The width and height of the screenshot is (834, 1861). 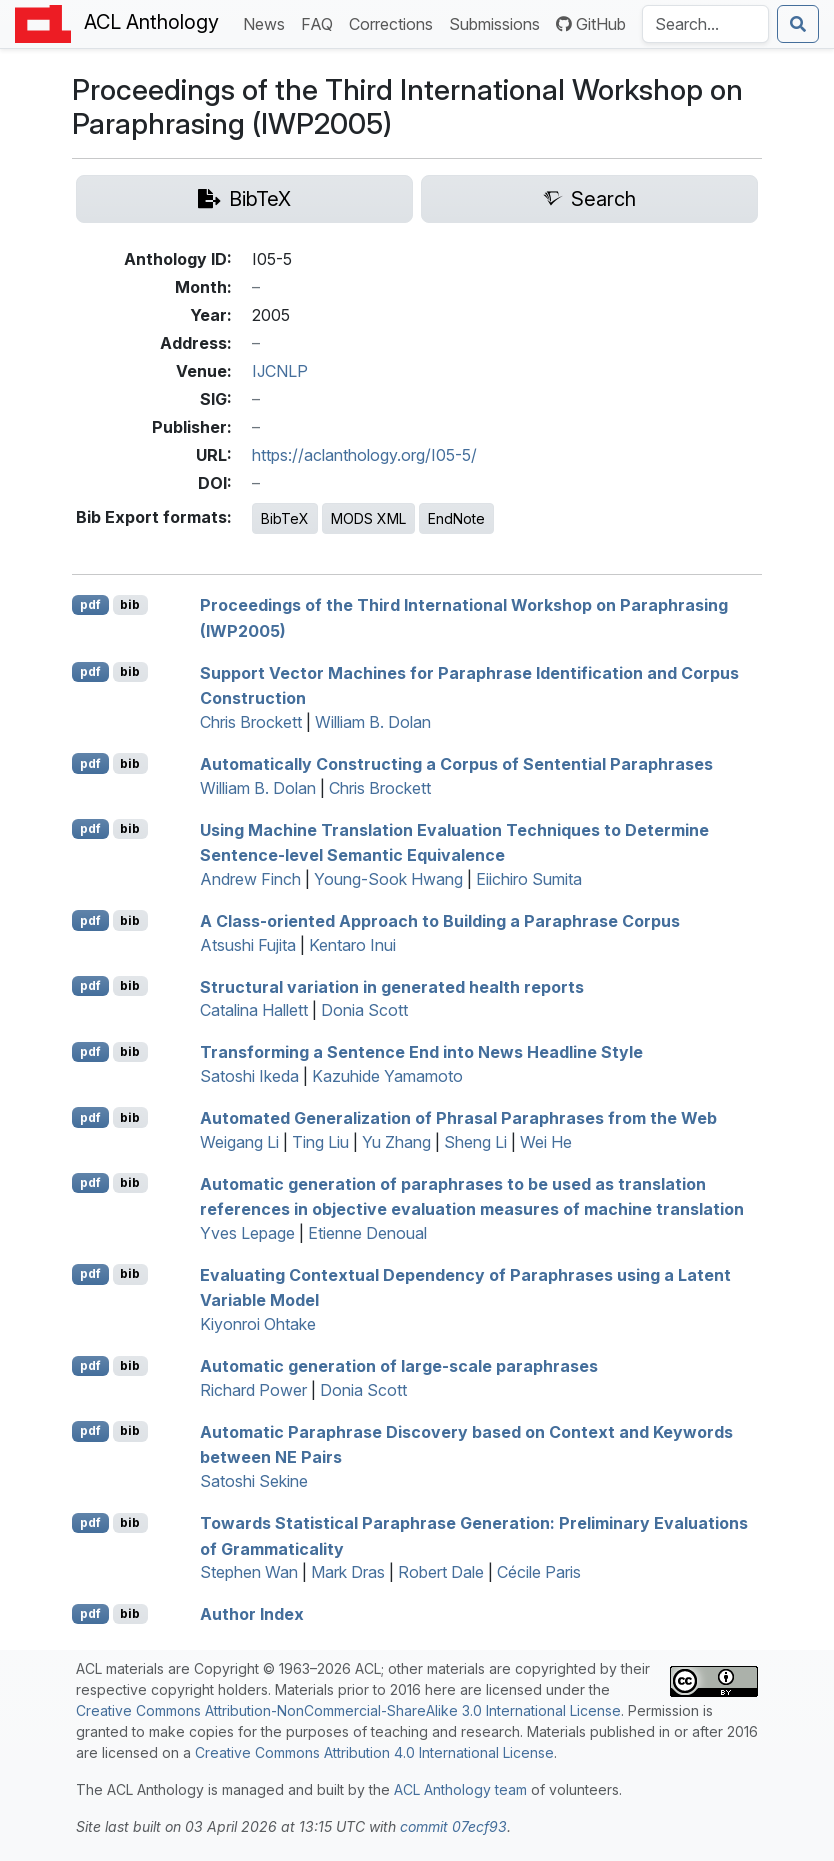 I want to click on Kentaro Inui, so click(x=352, y=945).